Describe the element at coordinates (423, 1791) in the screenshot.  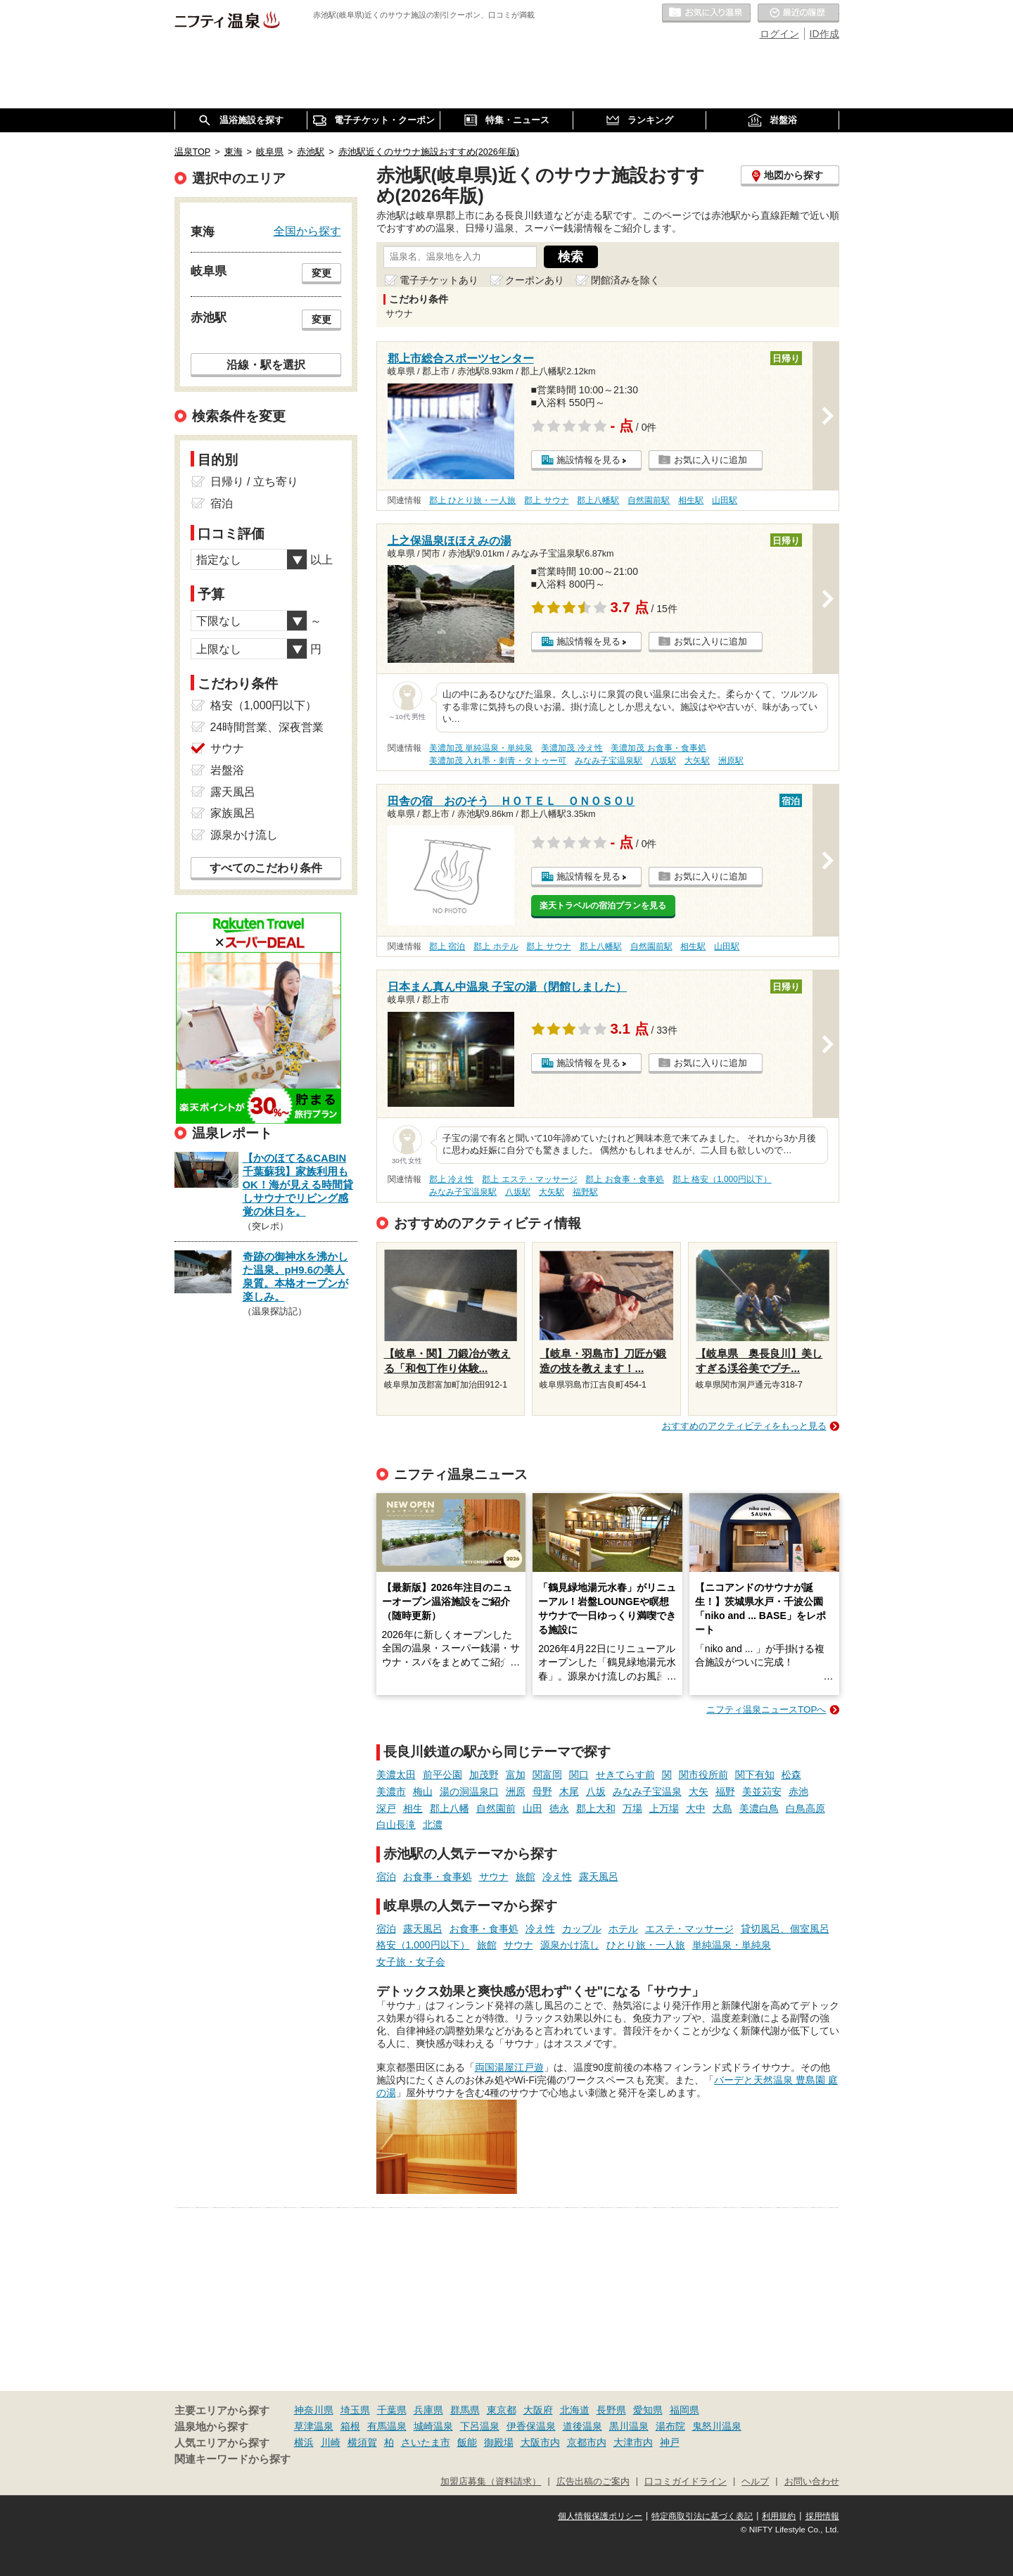
I see `梅山` at that location.